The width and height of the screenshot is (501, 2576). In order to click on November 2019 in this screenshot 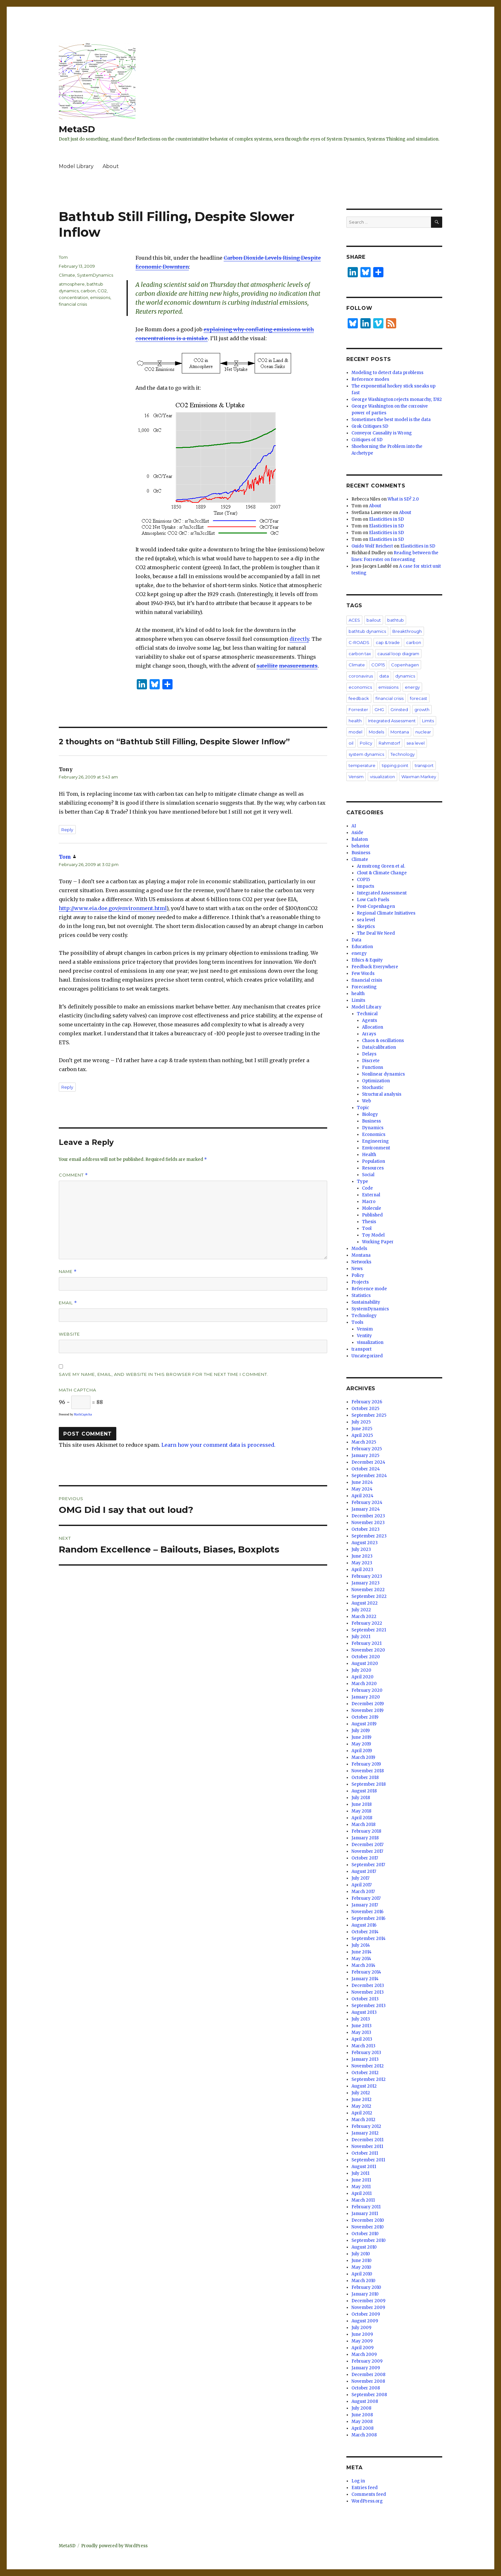, I will do `click(367, 1710)`.